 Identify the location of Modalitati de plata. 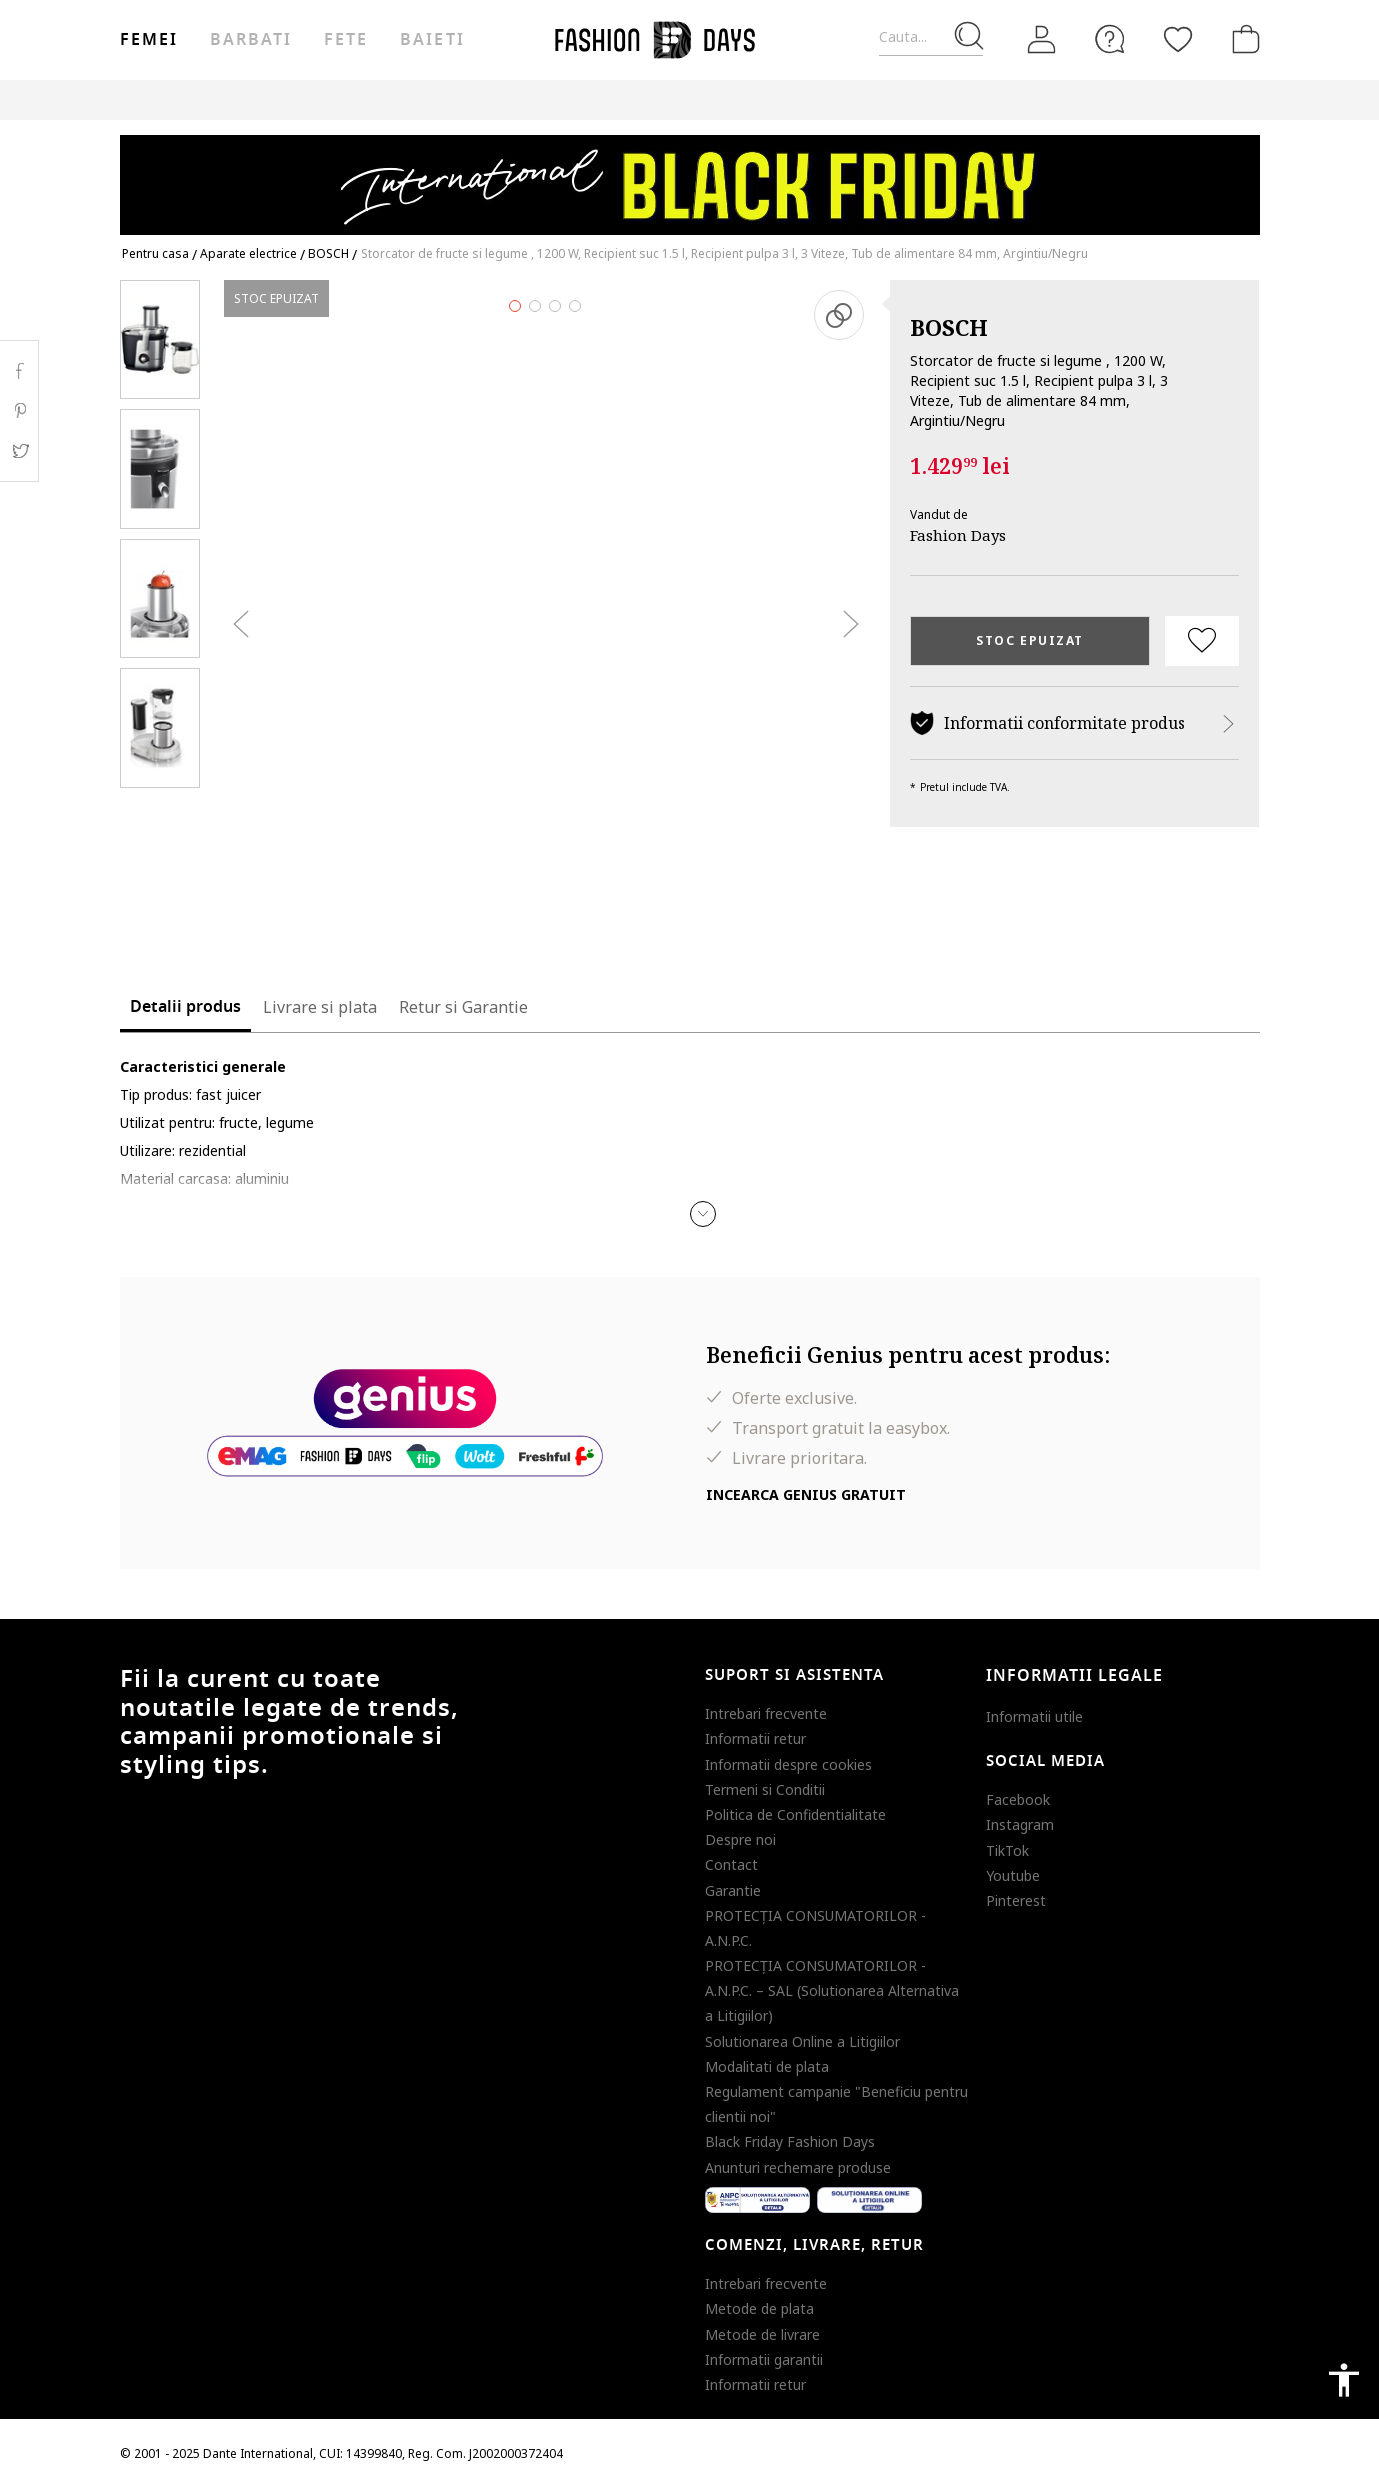
(767, 2066).